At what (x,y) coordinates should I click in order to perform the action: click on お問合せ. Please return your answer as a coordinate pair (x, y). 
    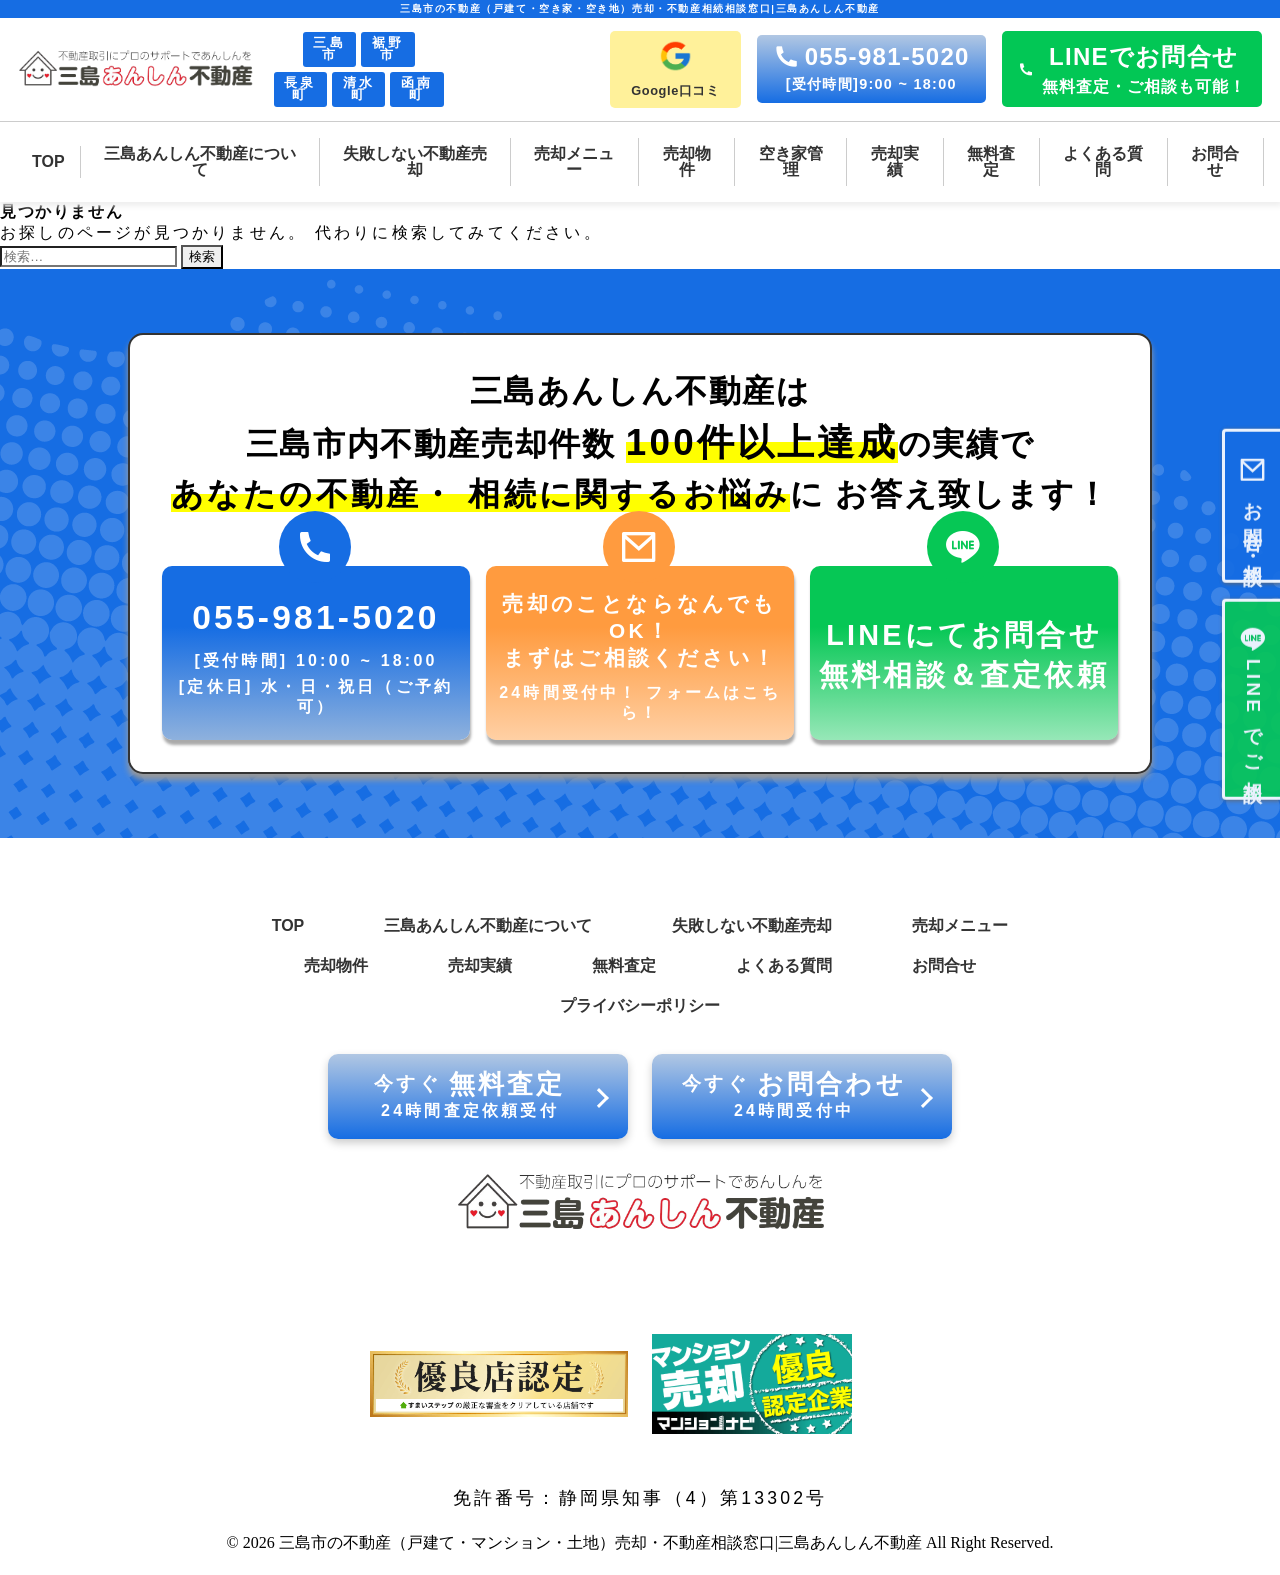
    Looking at the image, I should click on (944, 965).